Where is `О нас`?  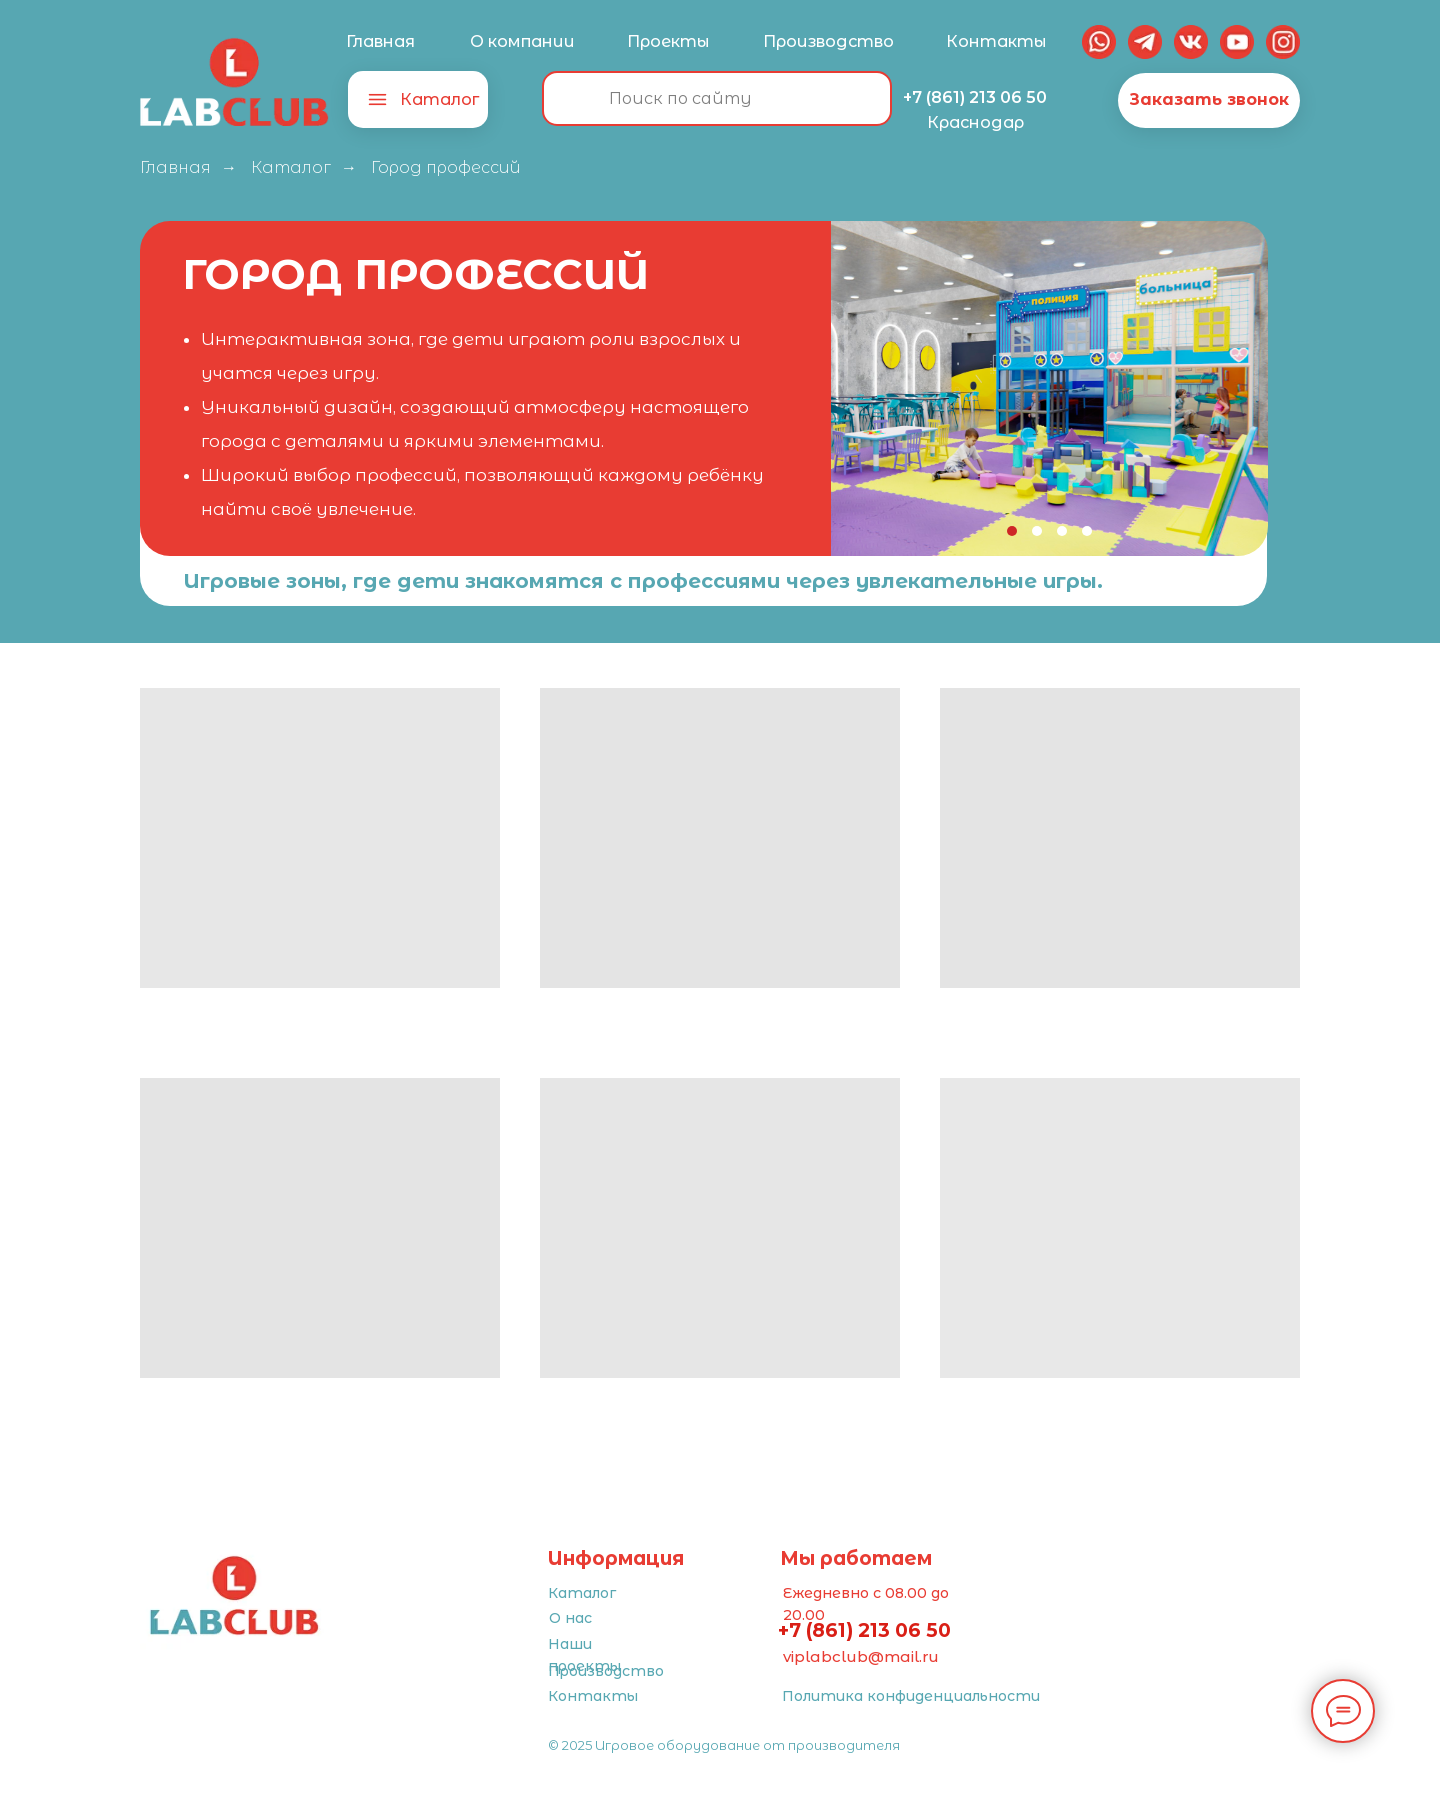
О нас is located at coordinates (570, 1618).